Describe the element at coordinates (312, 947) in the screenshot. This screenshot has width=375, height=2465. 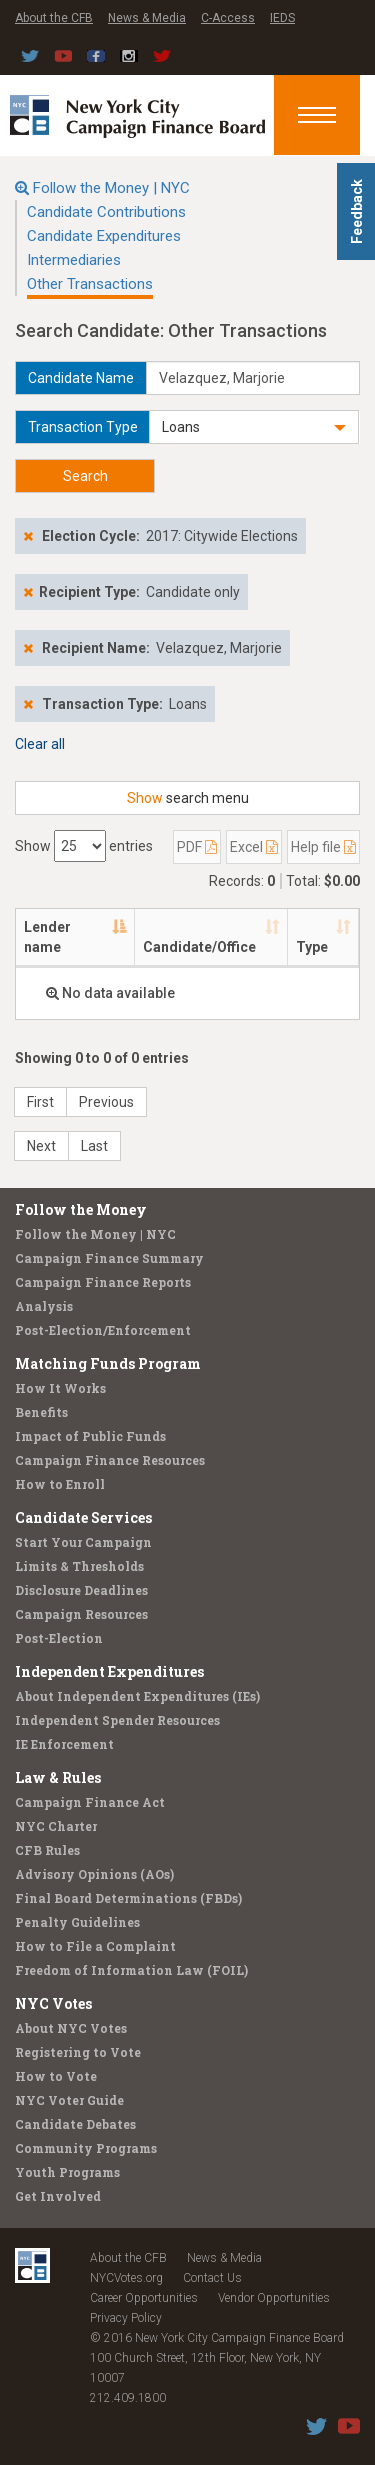
I see `Type [Type: activate to sort column ascending]` at that location.